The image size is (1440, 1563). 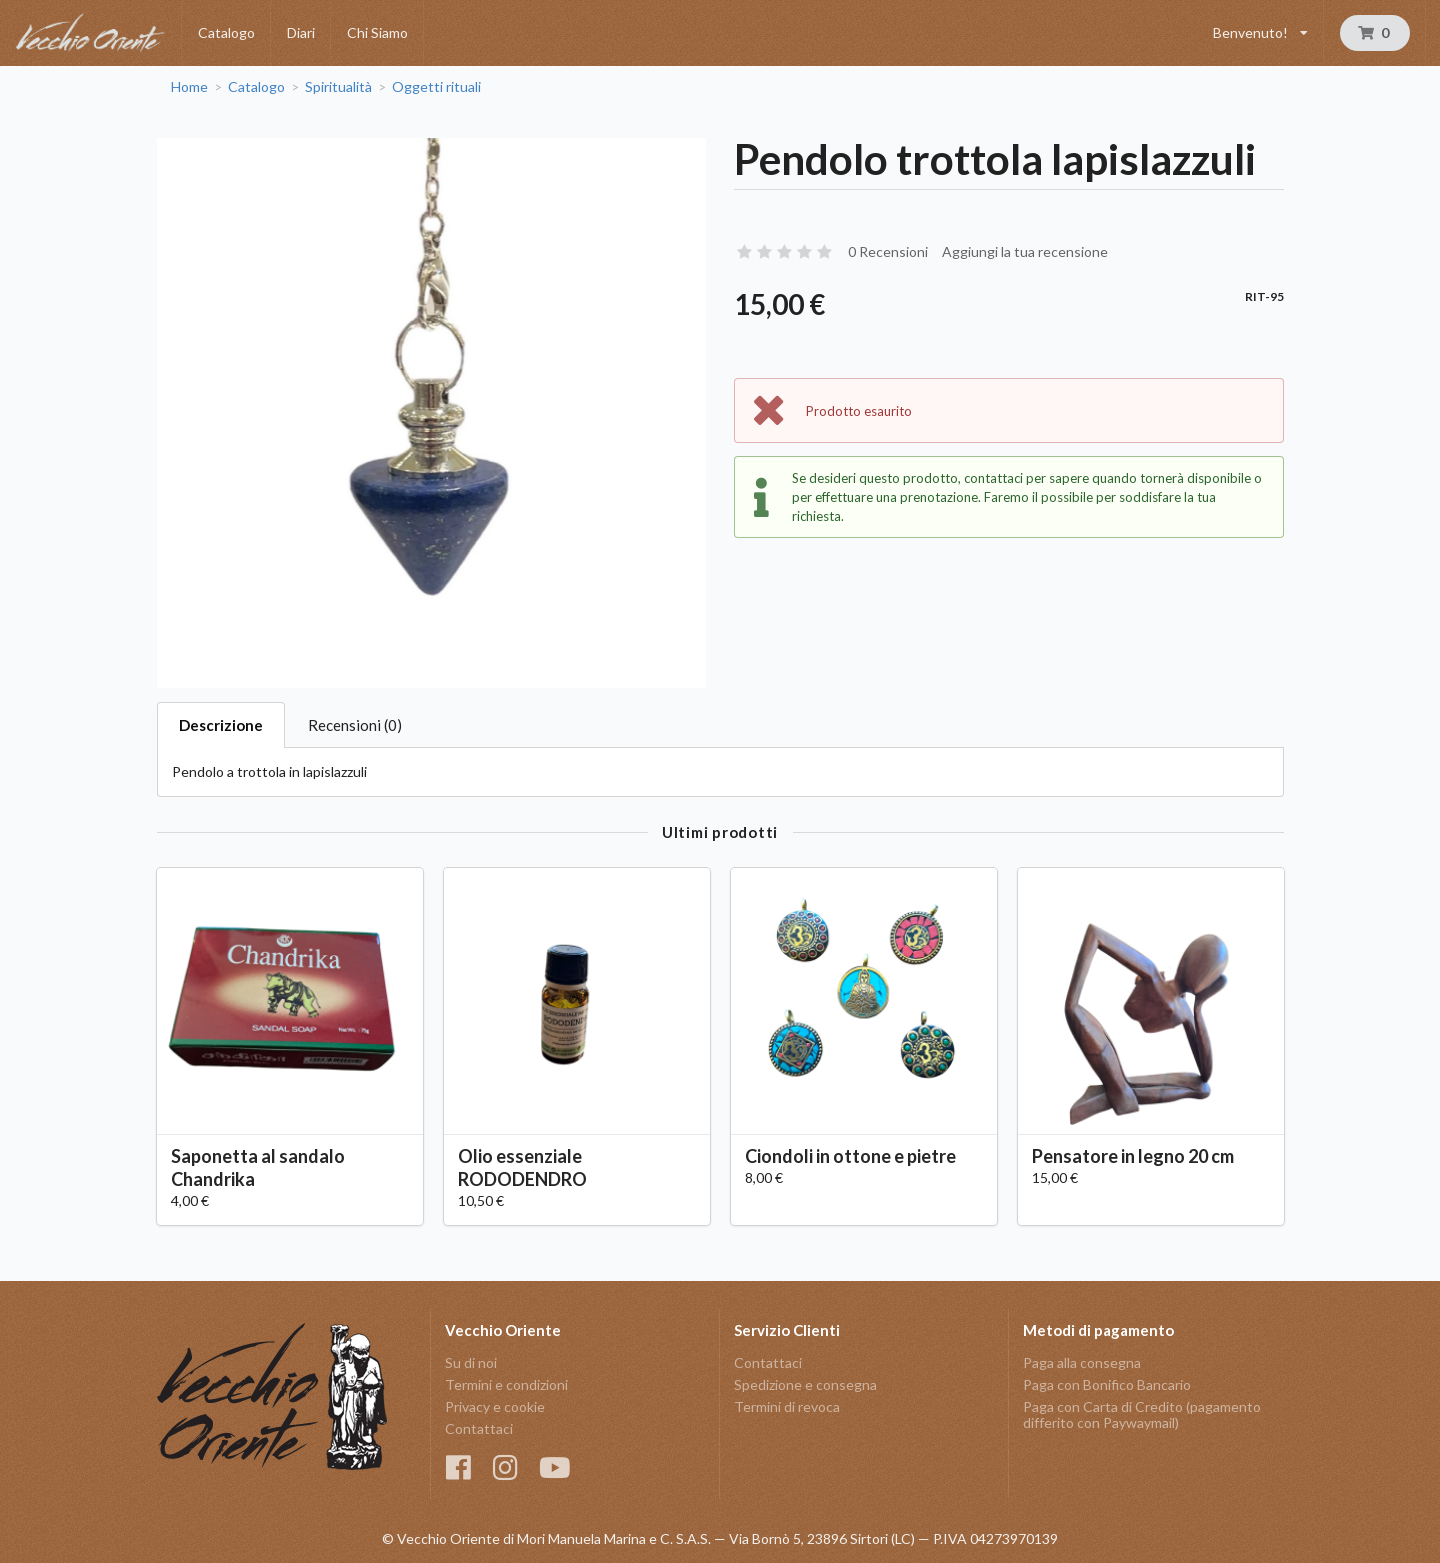 What do you see at coordinates (1082, 1363) in the screenshot?
I see `Paga alla consegna` at bounding box center [1082, 1363].